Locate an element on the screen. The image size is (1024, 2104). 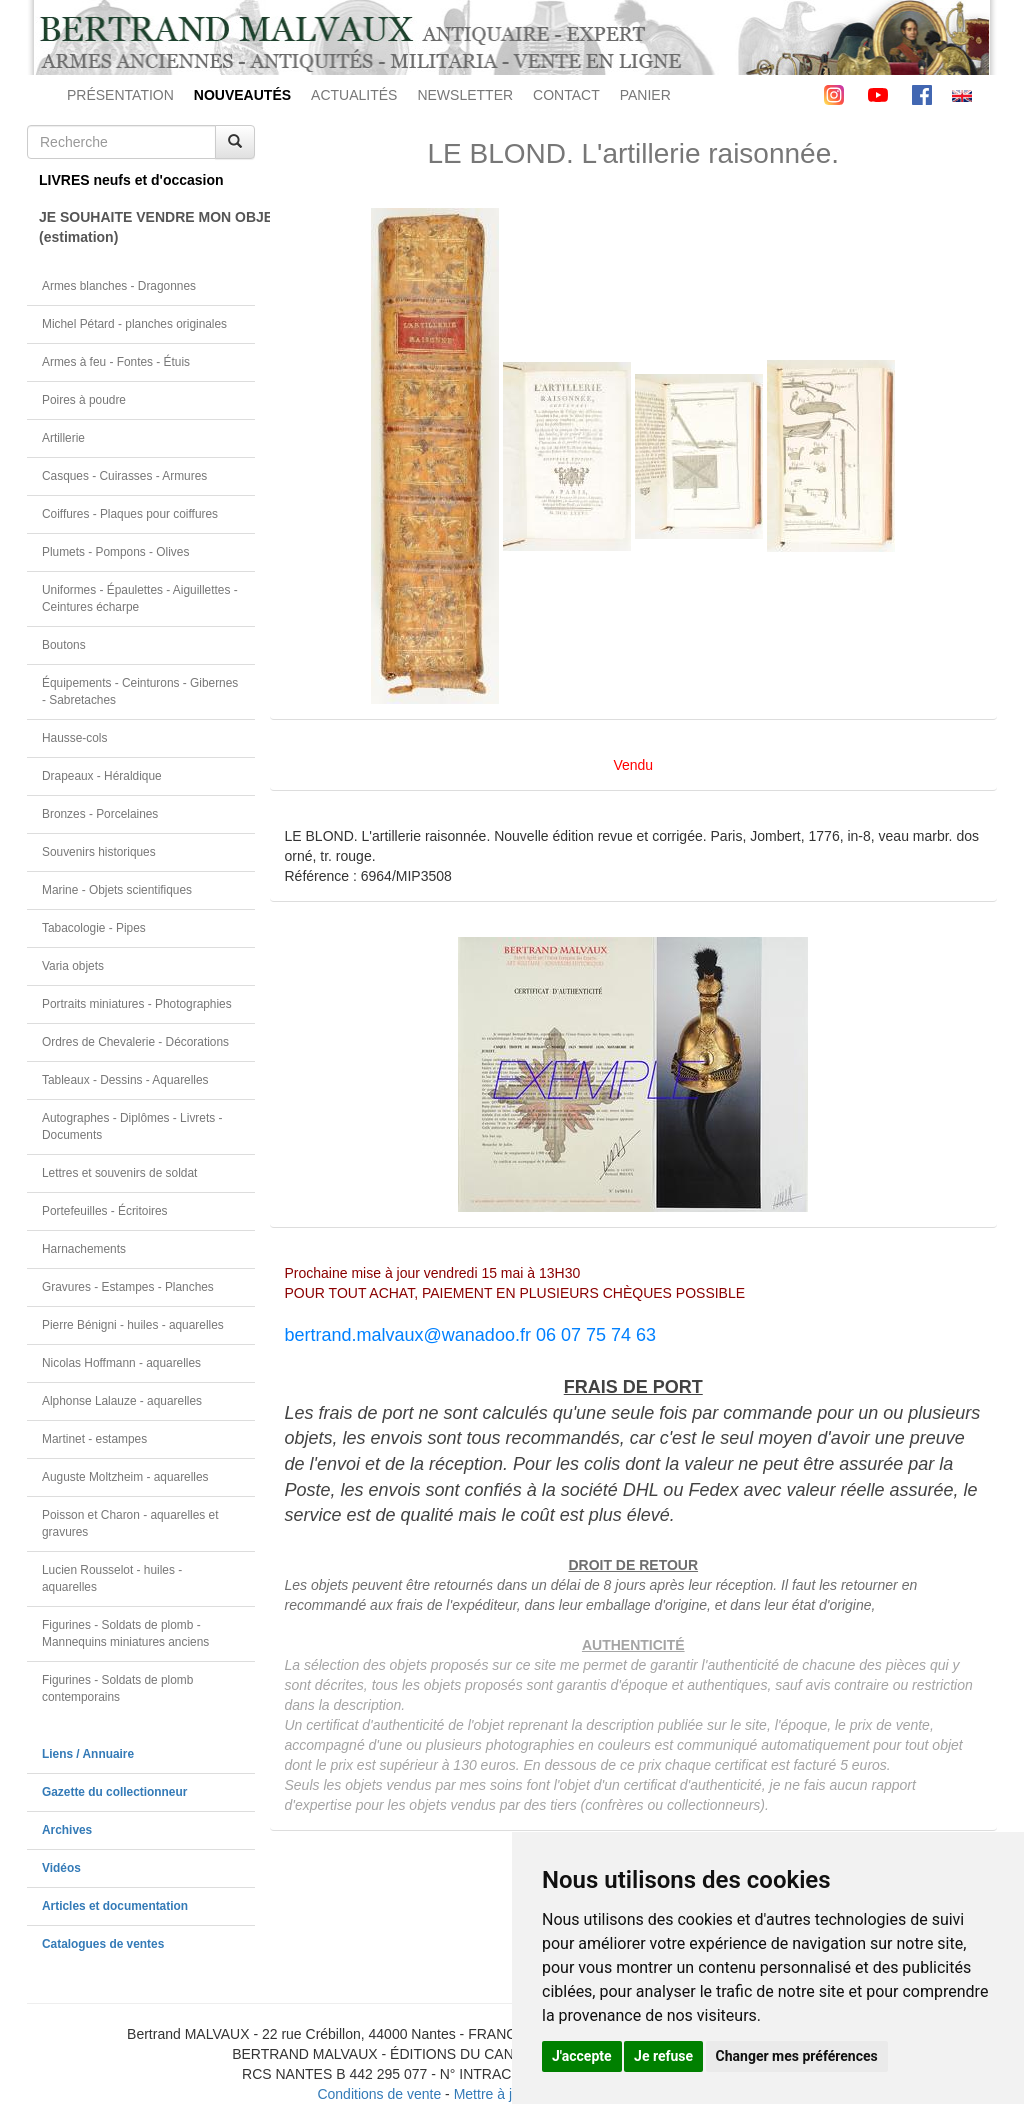
J'accepte [button] is located at coordinates (582, 2056).